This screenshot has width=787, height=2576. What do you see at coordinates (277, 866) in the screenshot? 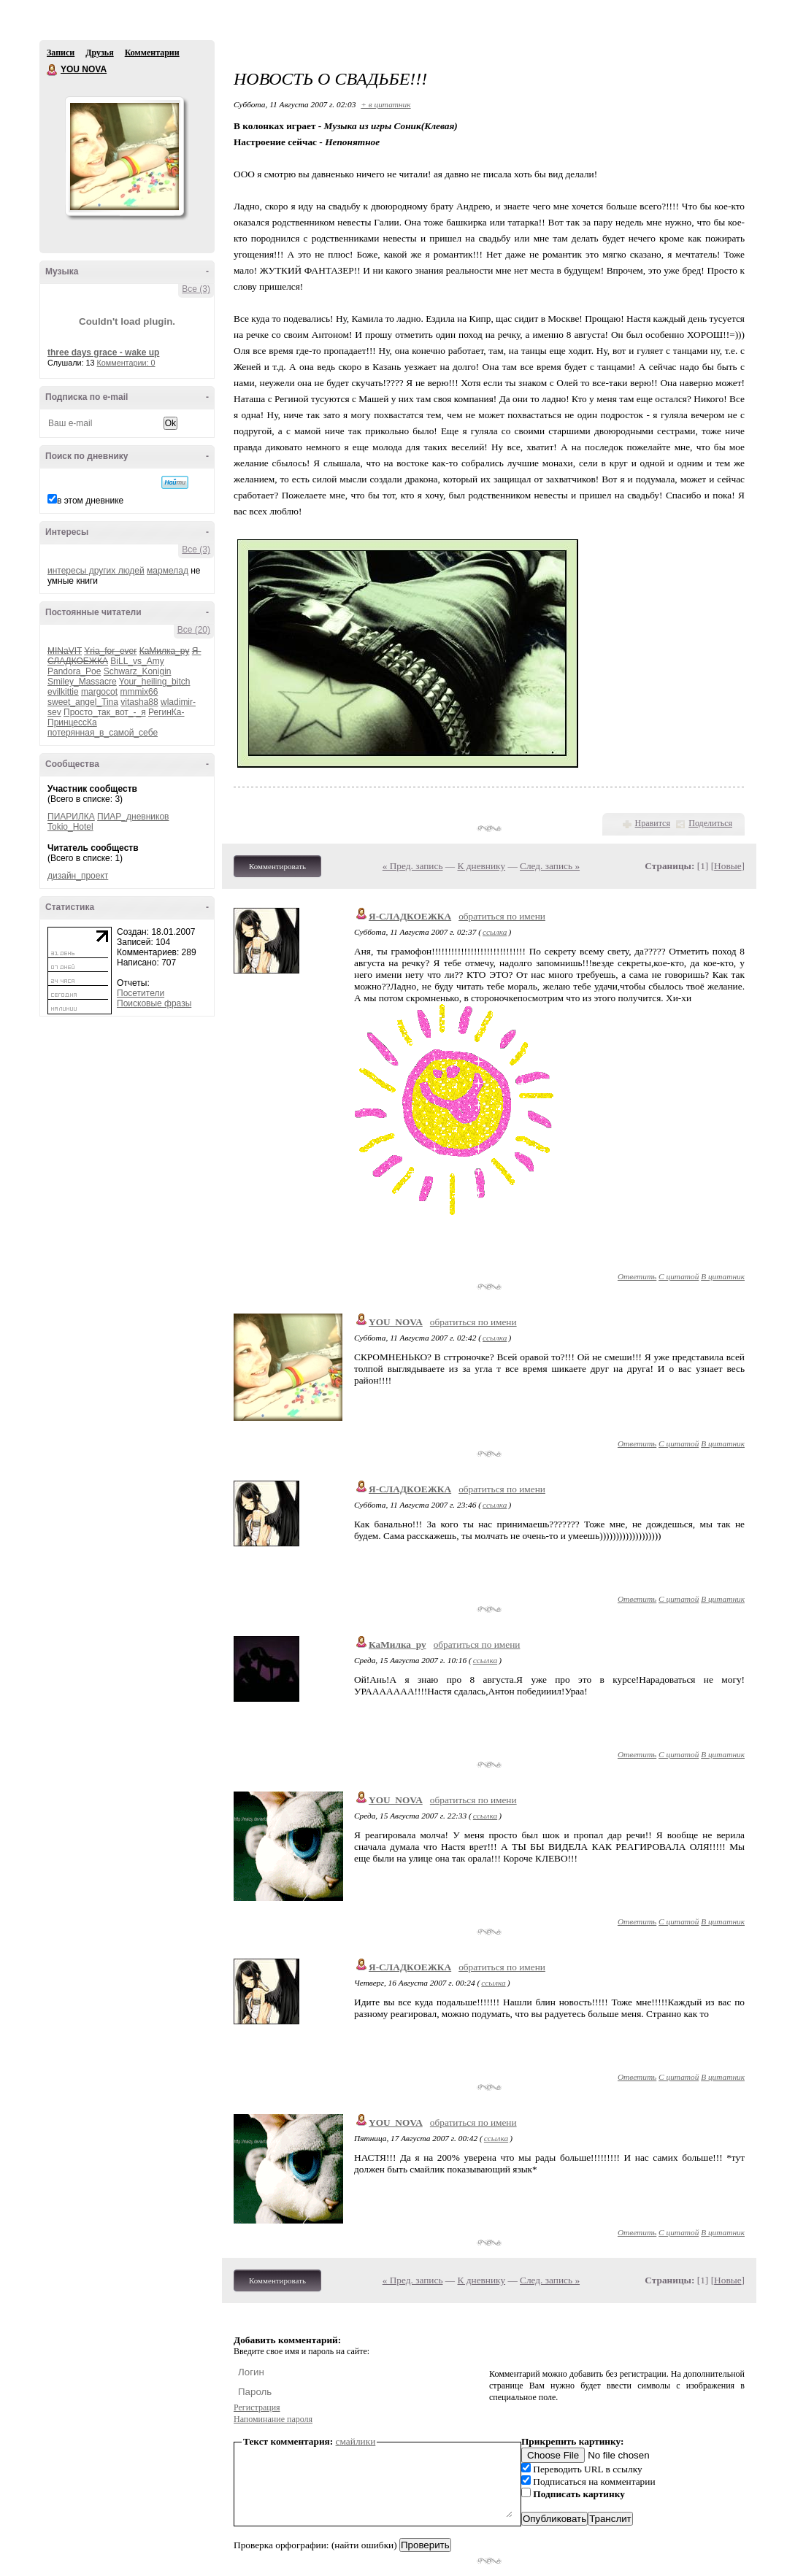
I see `Комментировать` at bounding box center [277, 866].